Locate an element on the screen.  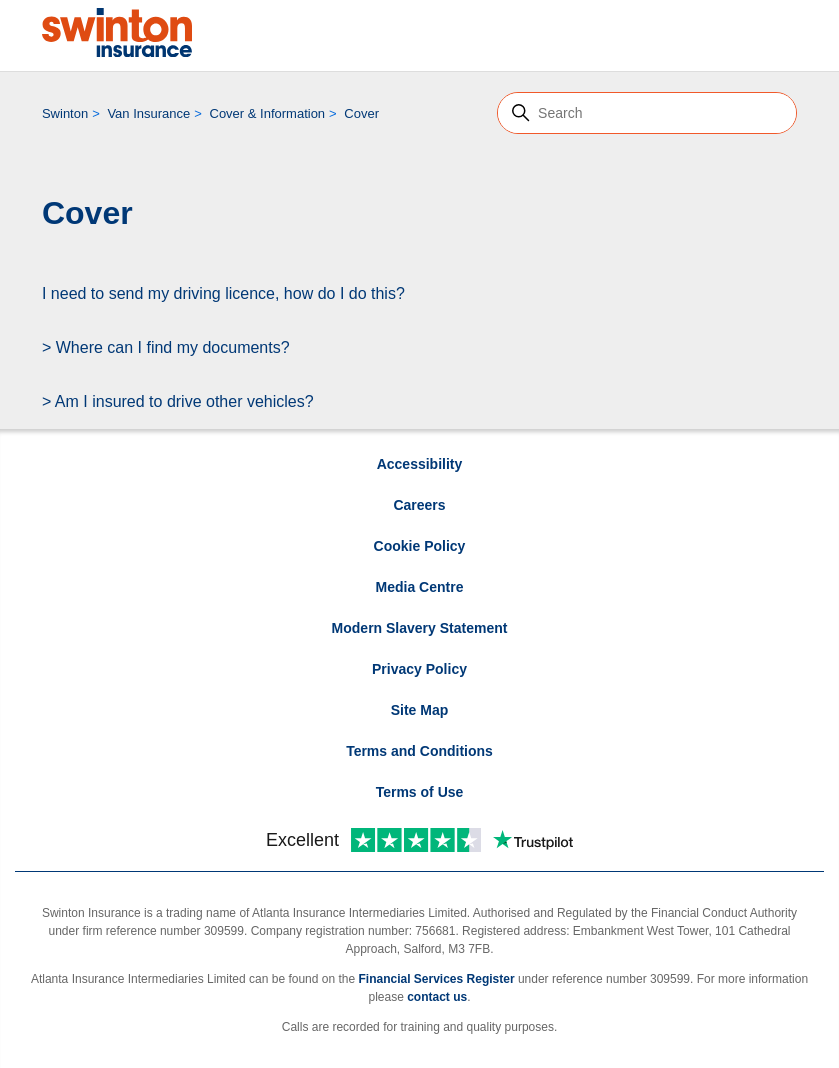
Cover & Information is located at coordinates (268, 113).